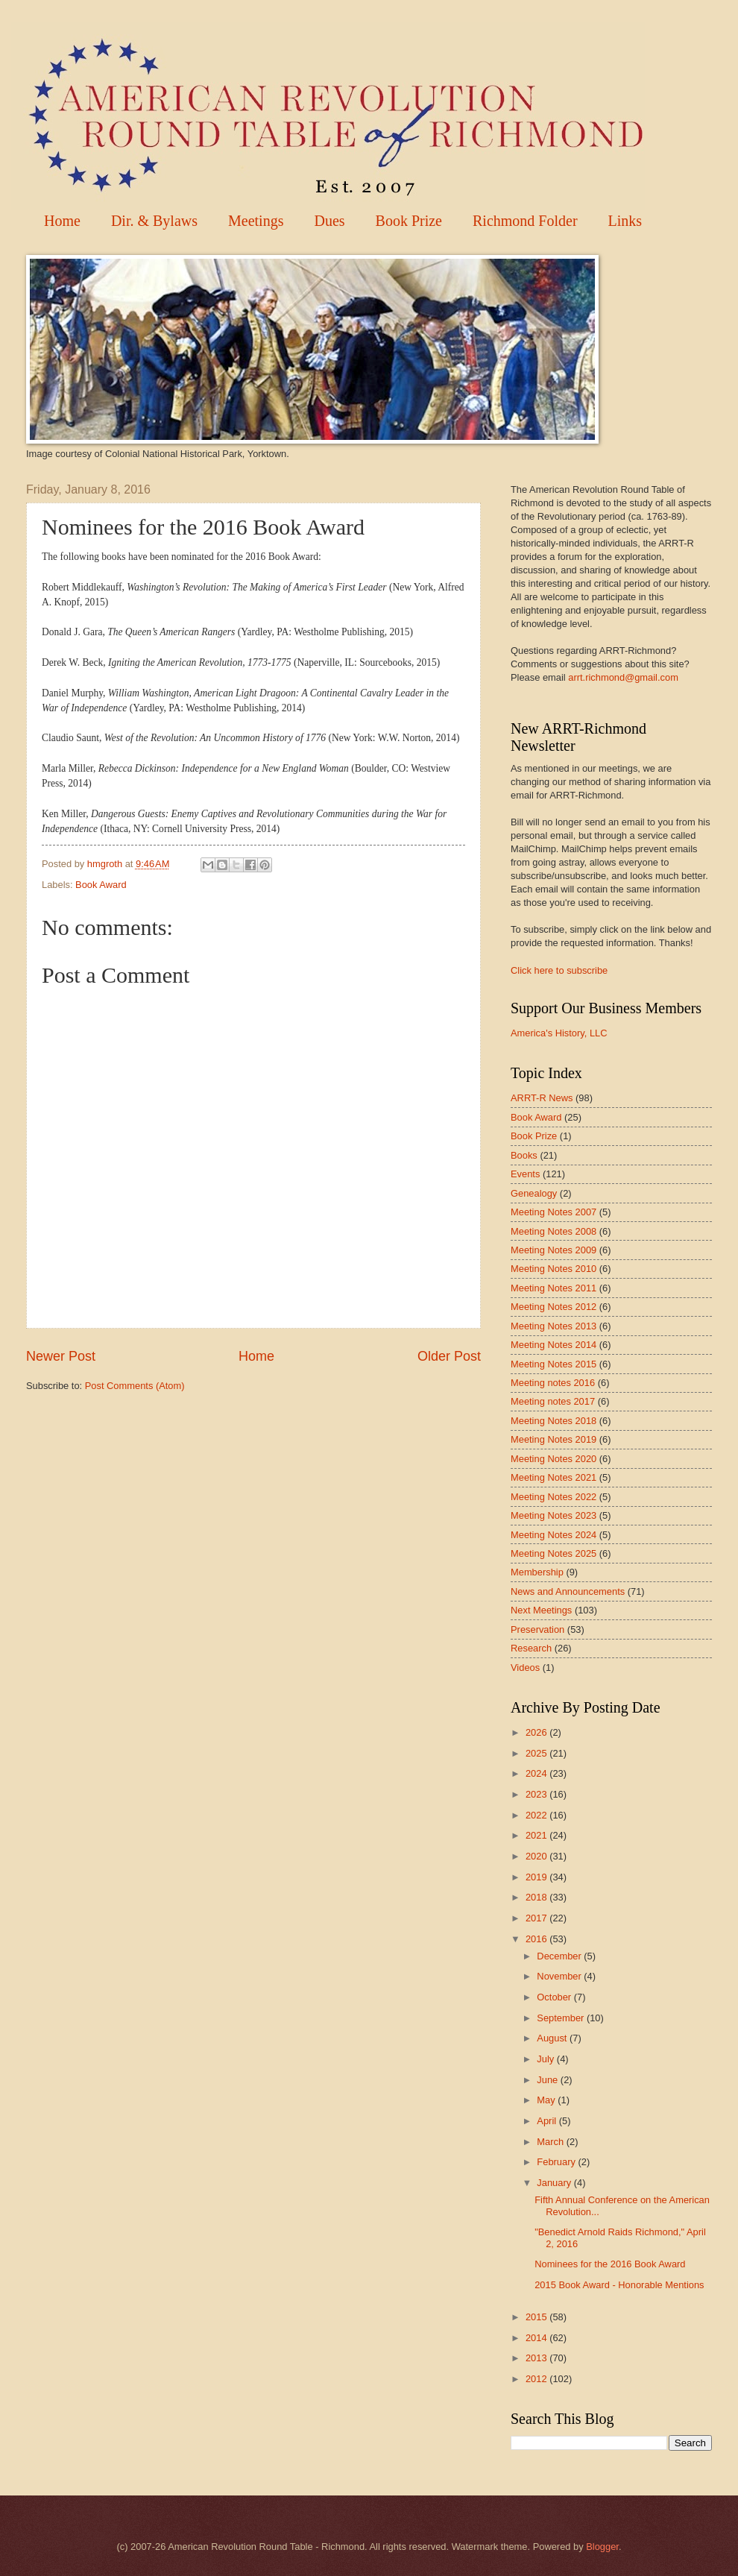 The width and height of the screenshot is (738, 2576). Describe the element at coordinates (449, 1356) in the screenshot. I see `Older Post` at that location.